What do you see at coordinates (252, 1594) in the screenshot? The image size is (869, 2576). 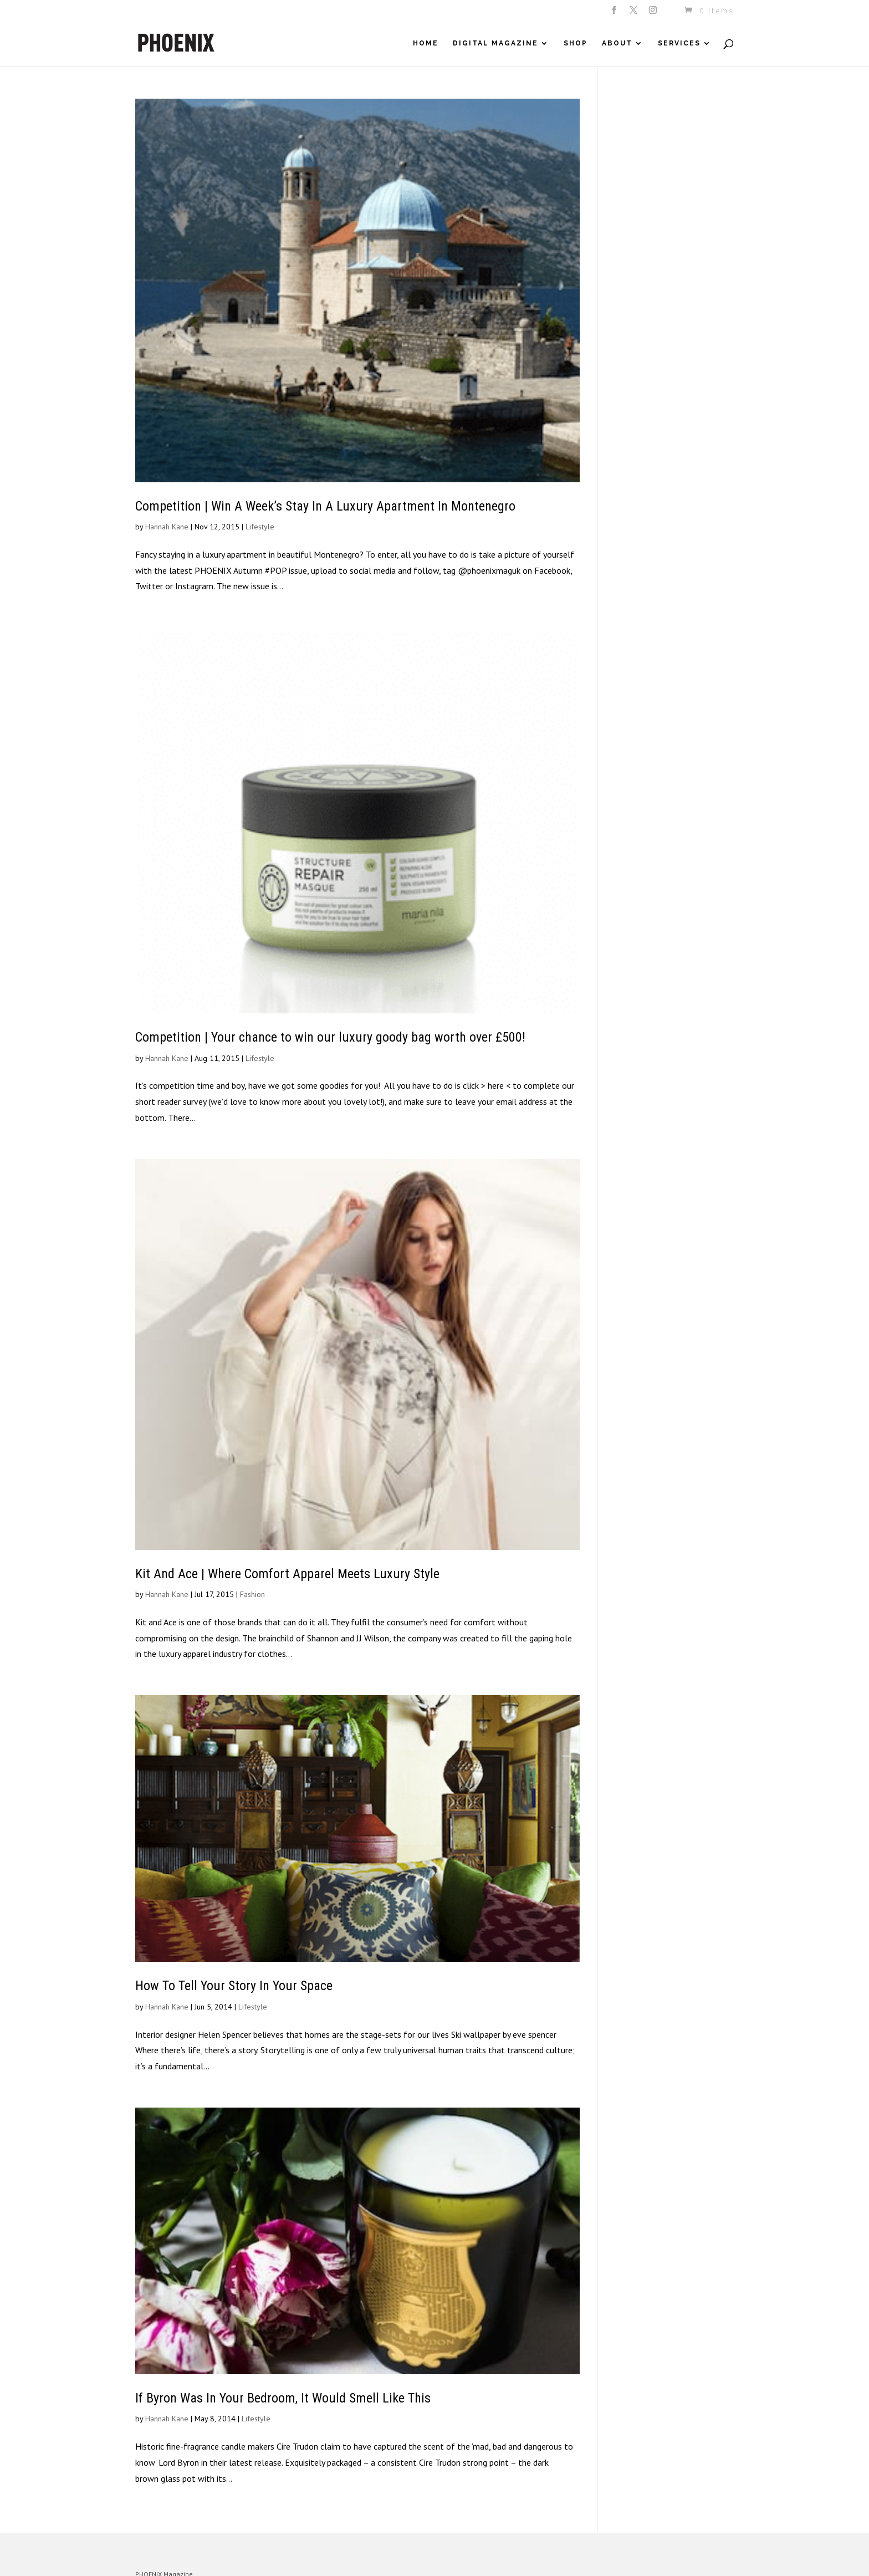 I see `Fashion` at bounding box center [252, 1594].